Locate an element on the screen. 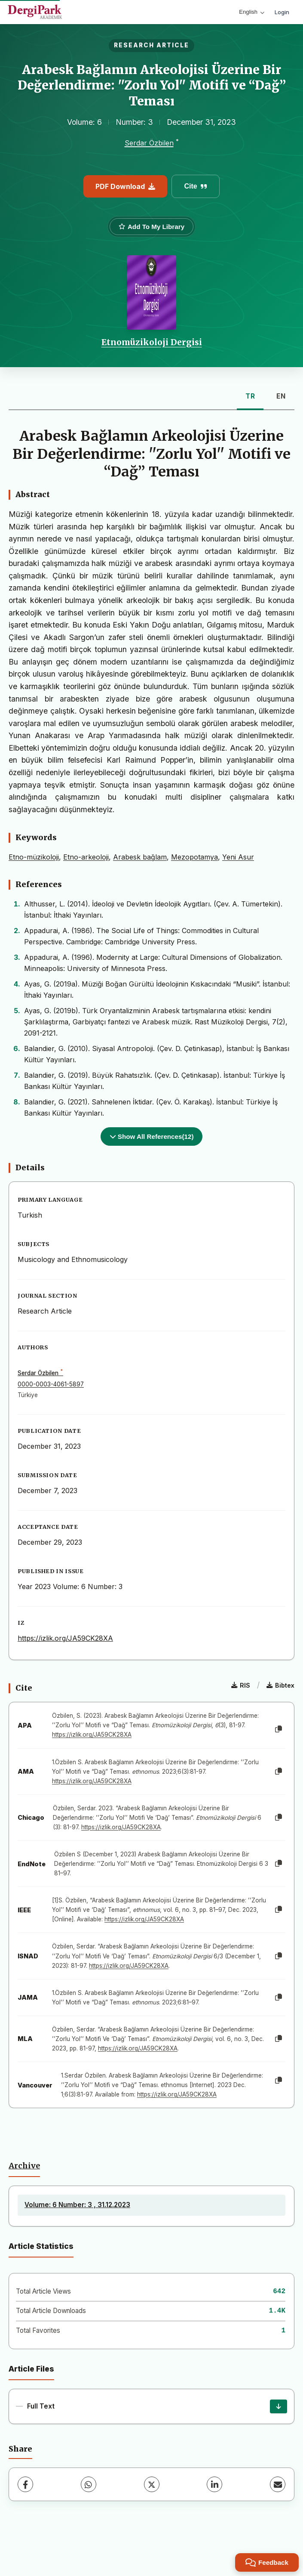  Volume: 6 Number: 3 , 31.12.2023 is located at coordinates (77, 2205).